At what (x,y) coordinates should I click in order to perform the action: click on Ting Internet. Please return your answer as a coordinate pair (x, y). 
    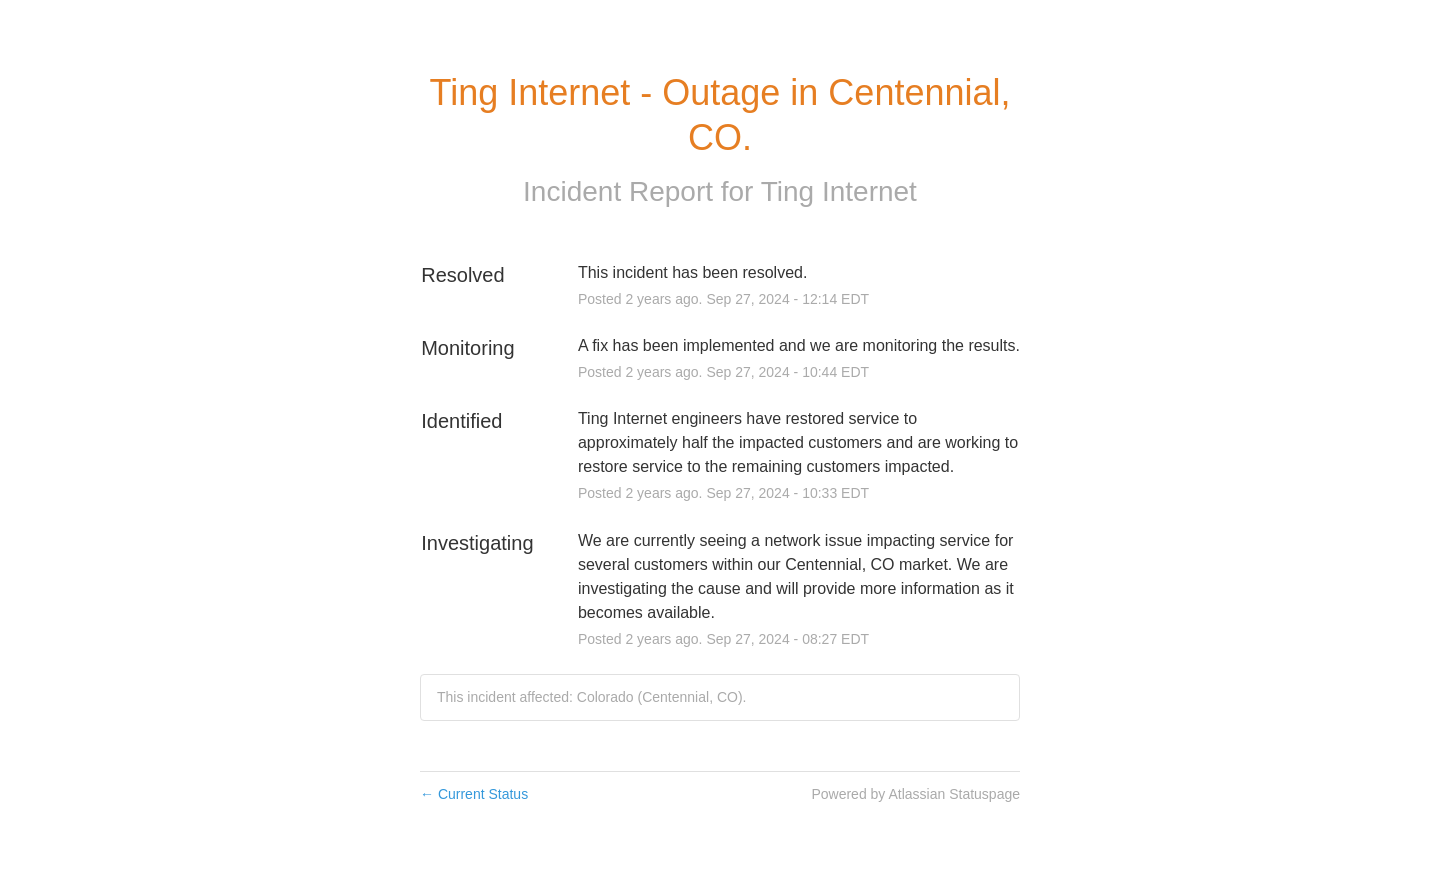
    Looking at the image, I should click on (839, 191).